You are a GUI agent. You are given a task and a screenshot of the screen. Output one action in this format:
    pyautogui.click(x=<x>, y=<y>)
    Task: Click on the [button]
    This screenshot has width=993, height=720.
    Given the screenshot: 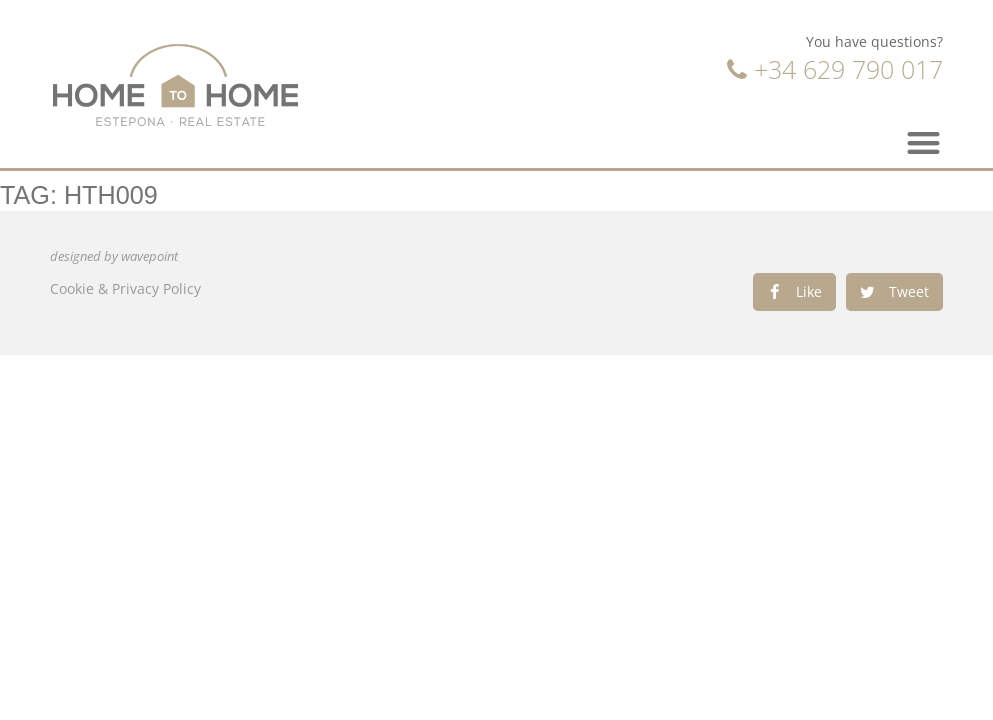 What is the action you would take?
    pyautogui.click(x=924, y=142)
    